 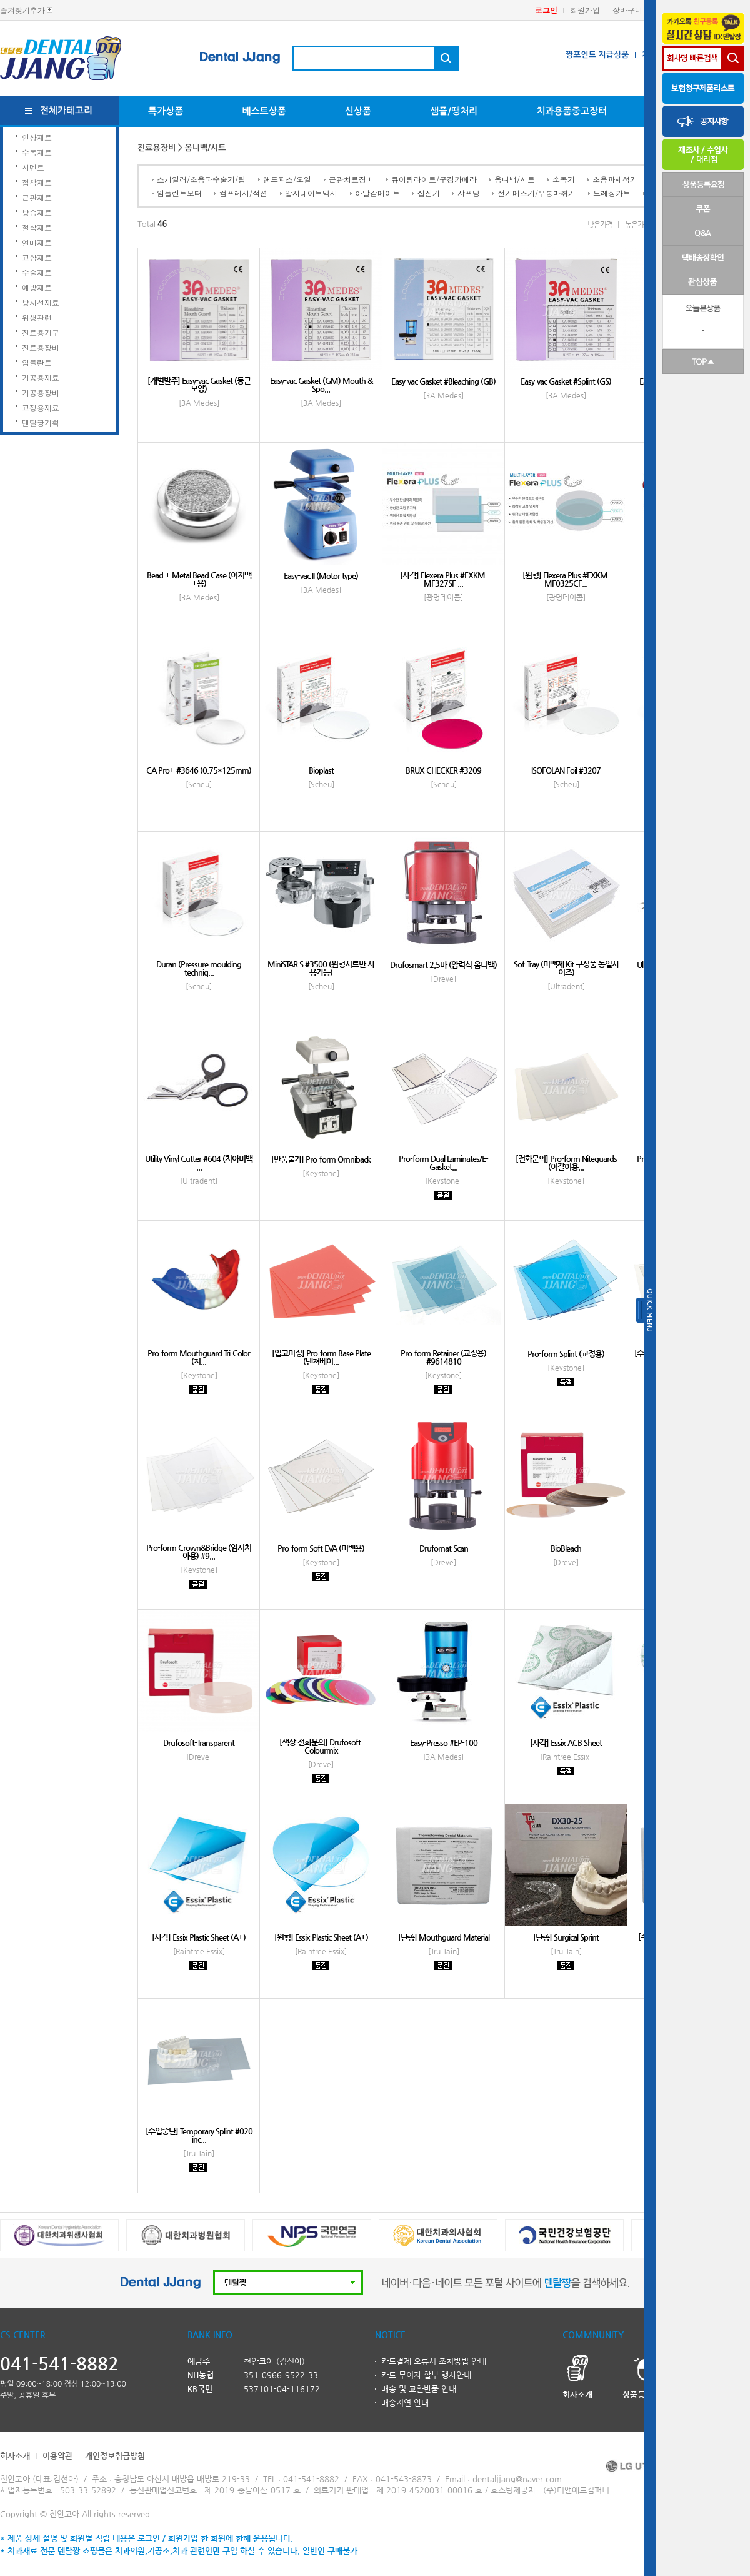 What do you see at coordinates (287, 179) in the screenshot?
I see `핸드피스/오일` at bounding box center [287, 179].